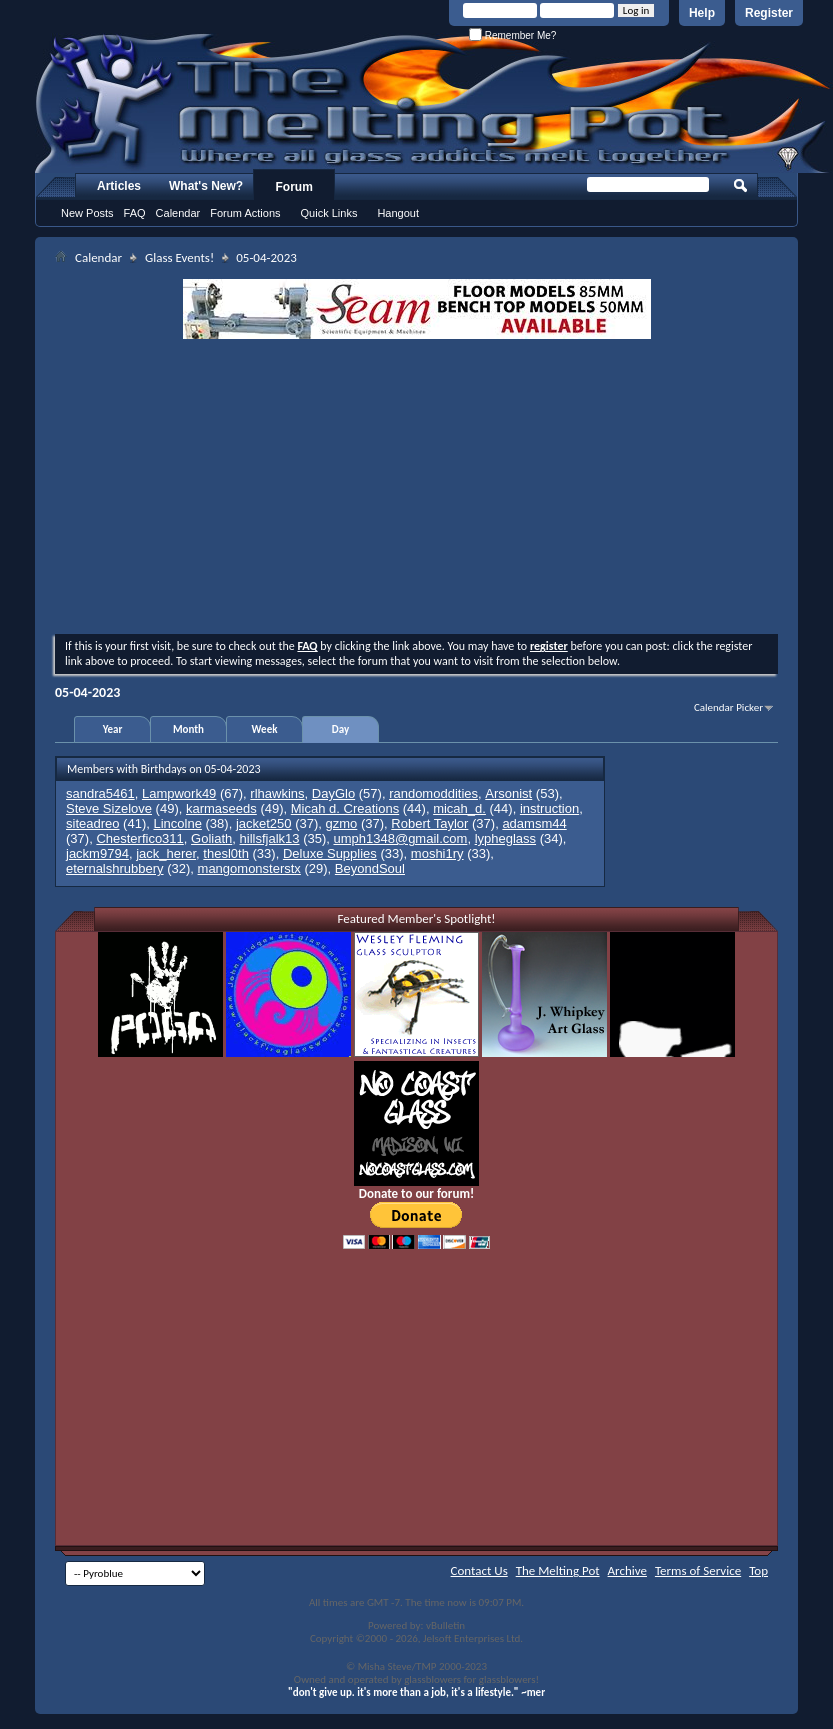 The height and width of the screenshot is (1729, 833). I want to click on BeyondSoul, so click(370, 868).